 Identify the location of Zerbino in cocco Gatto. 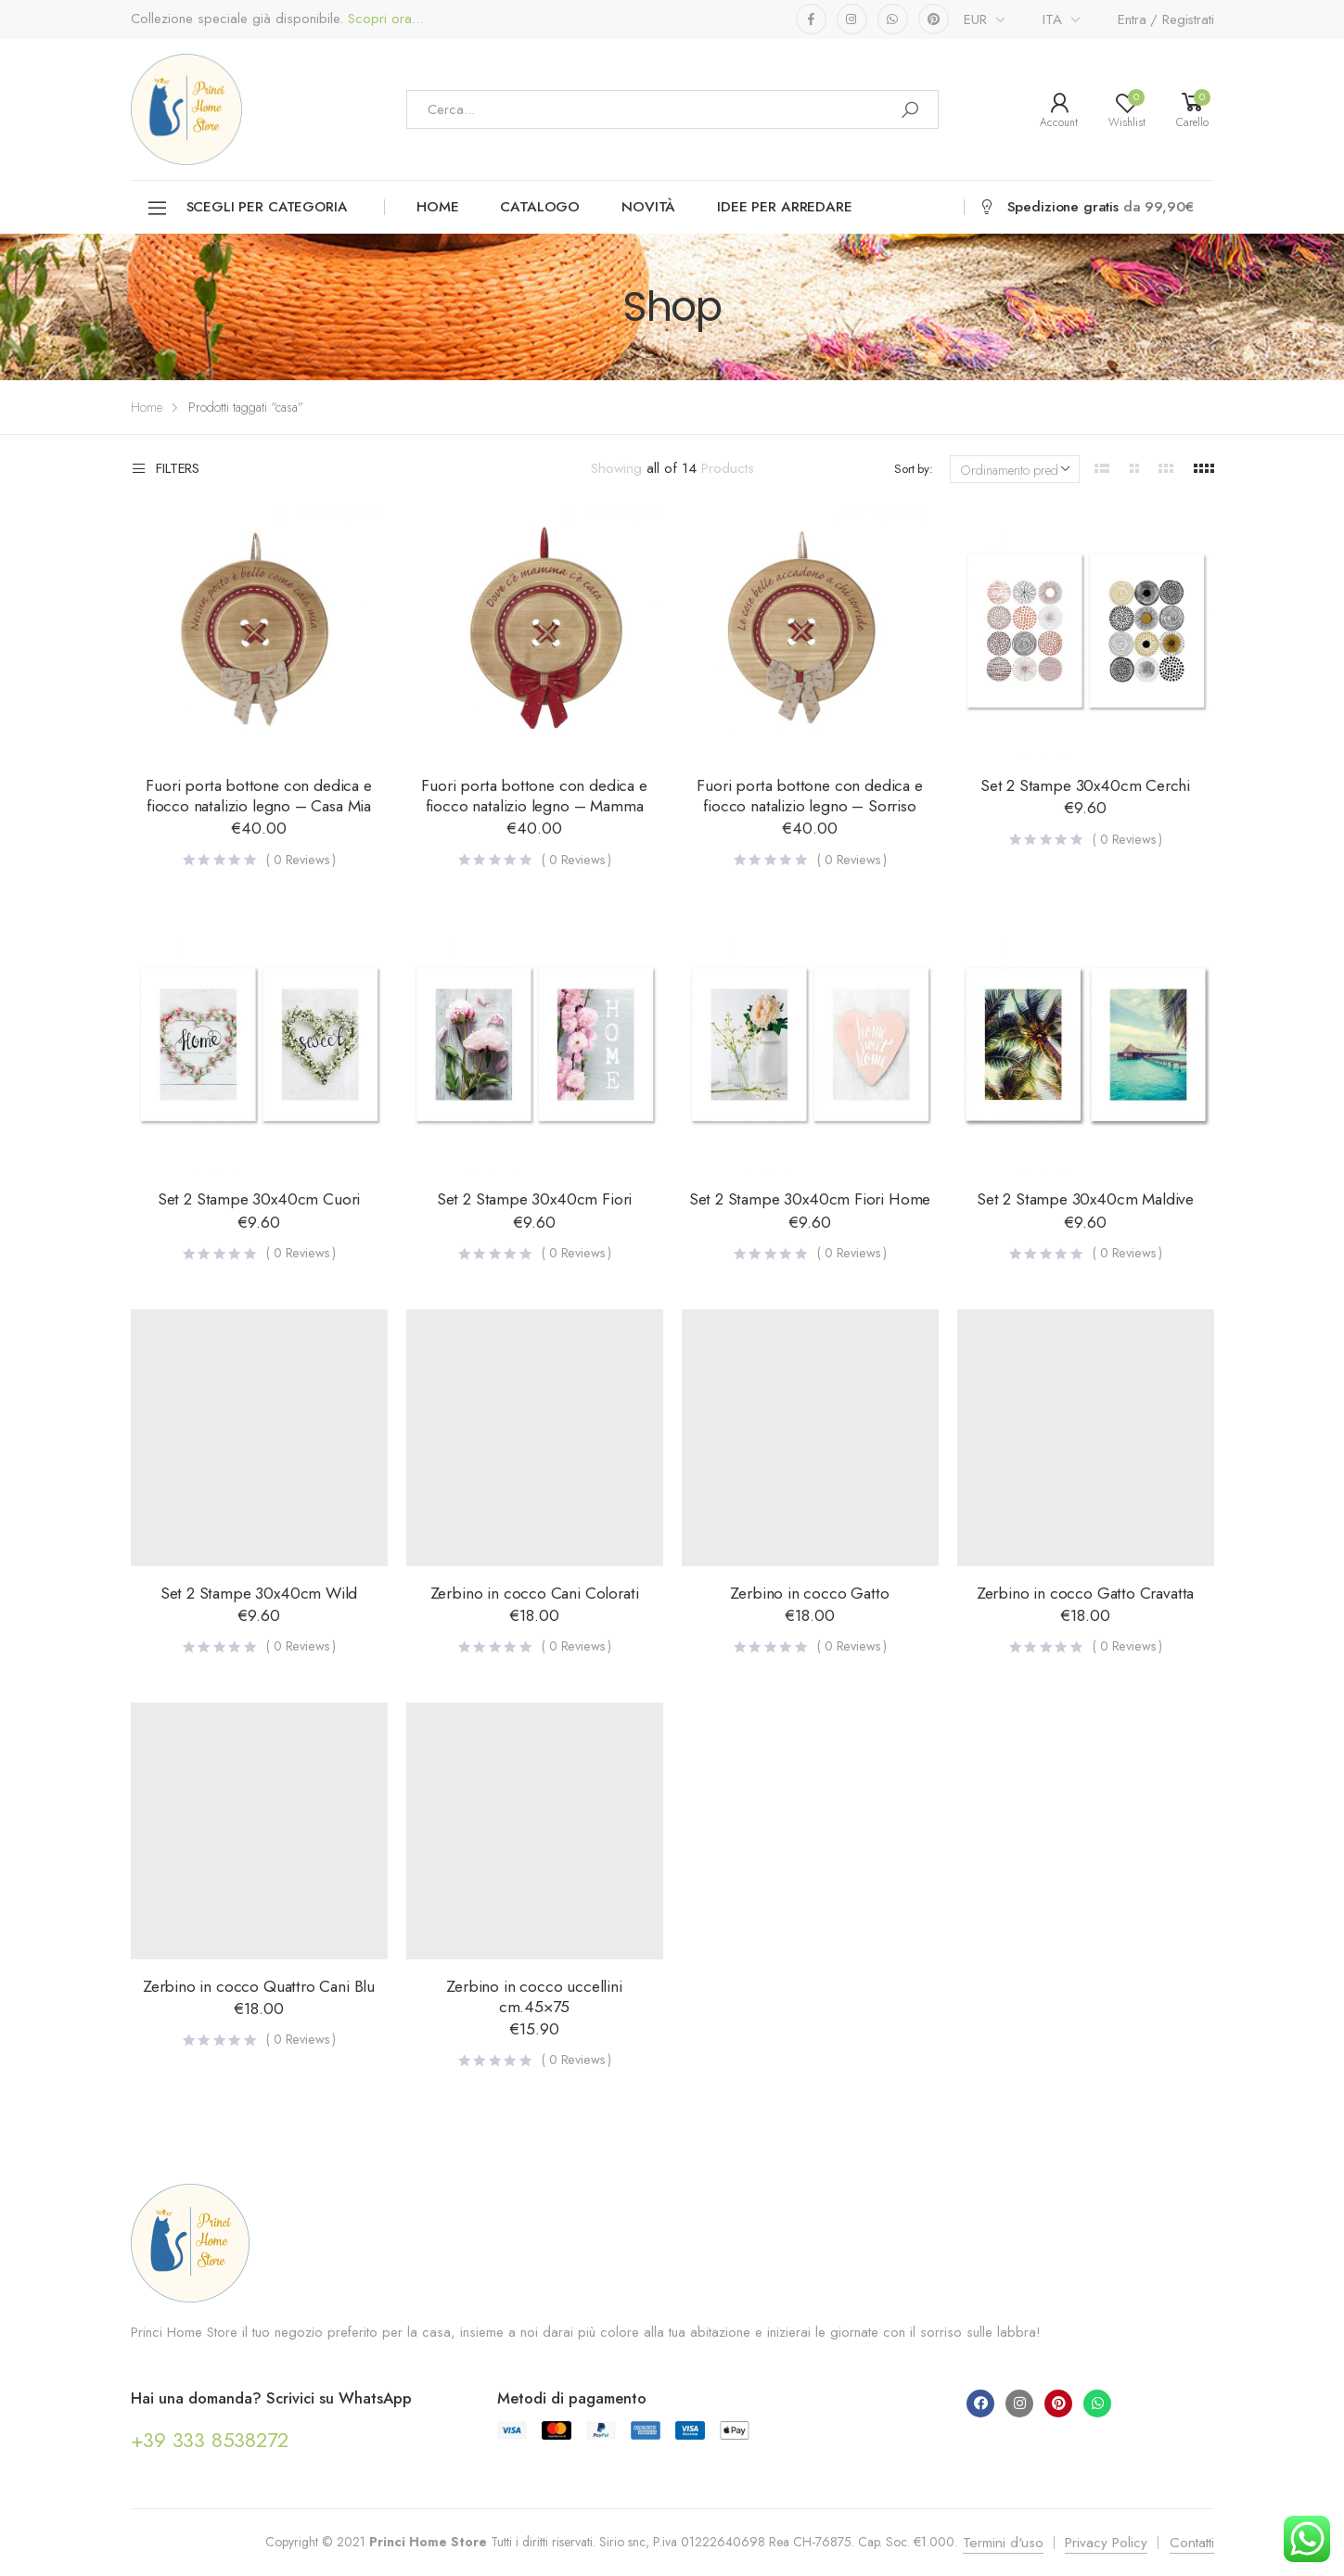
(809, 1593).